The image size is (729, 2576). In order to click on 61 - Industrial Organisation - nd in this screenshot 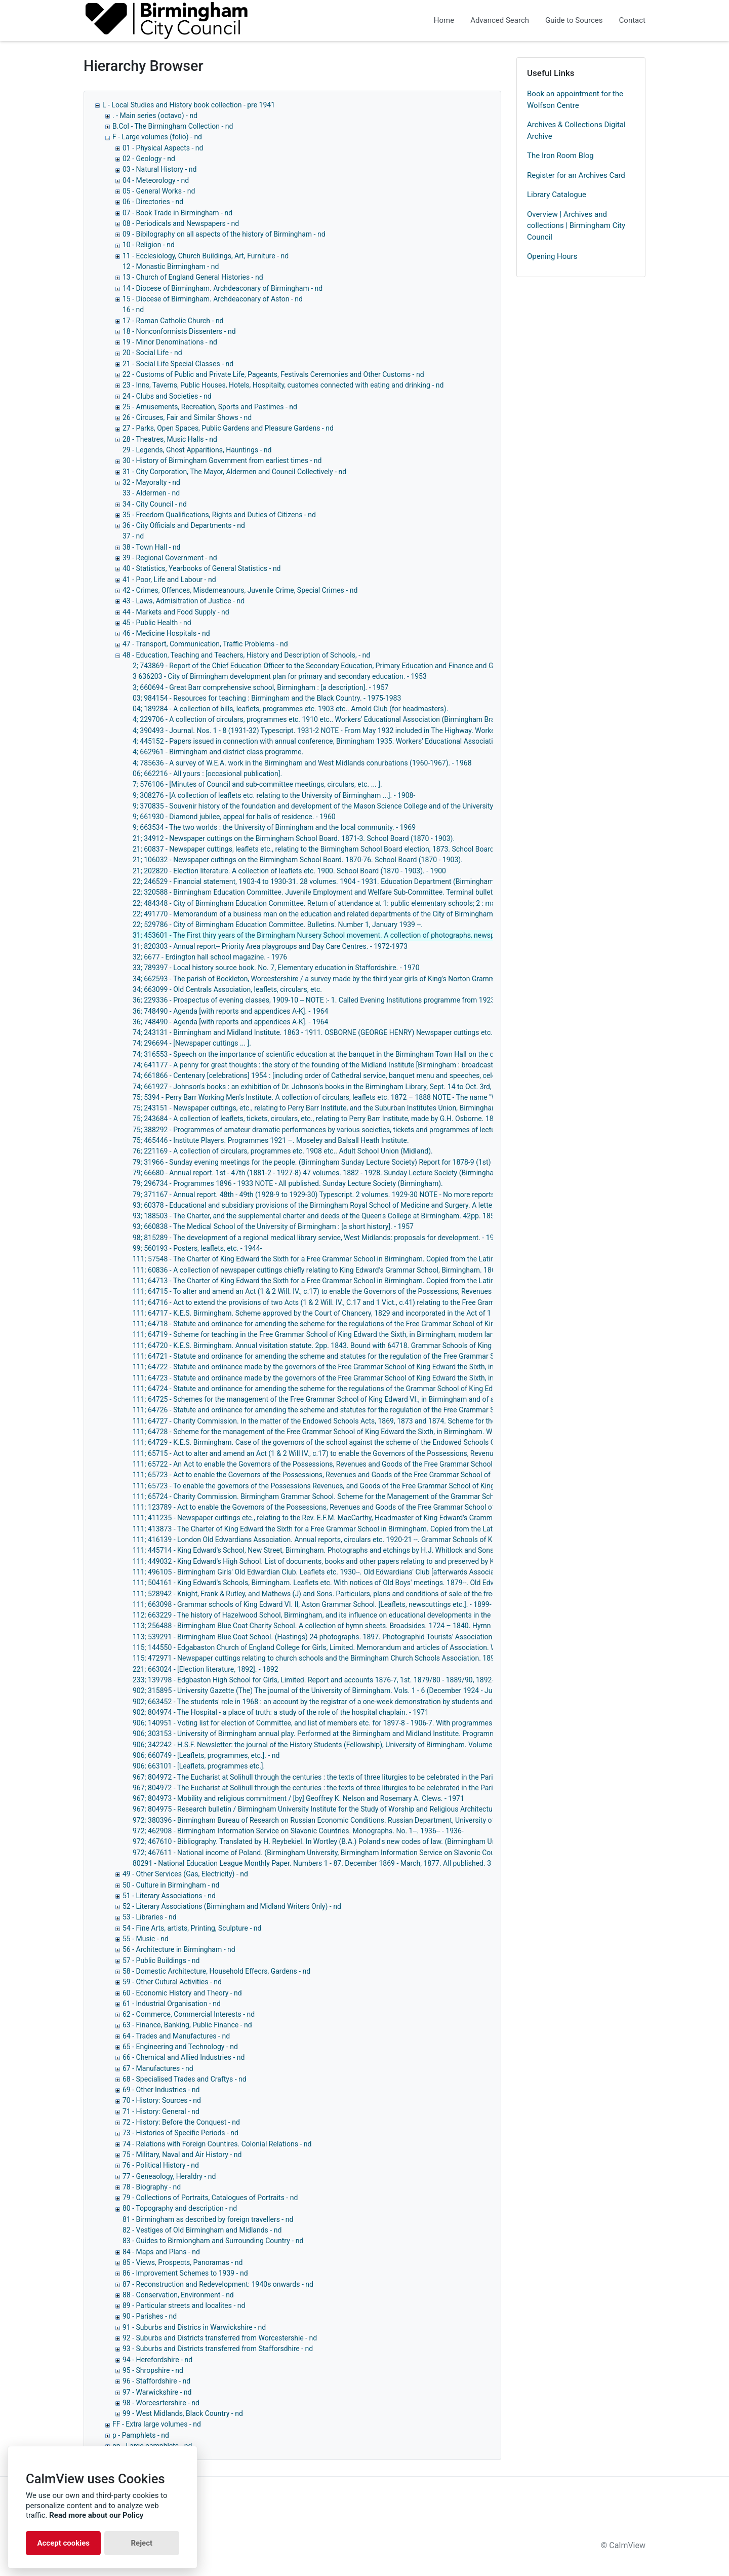, I will do `click(172, 2004)`.